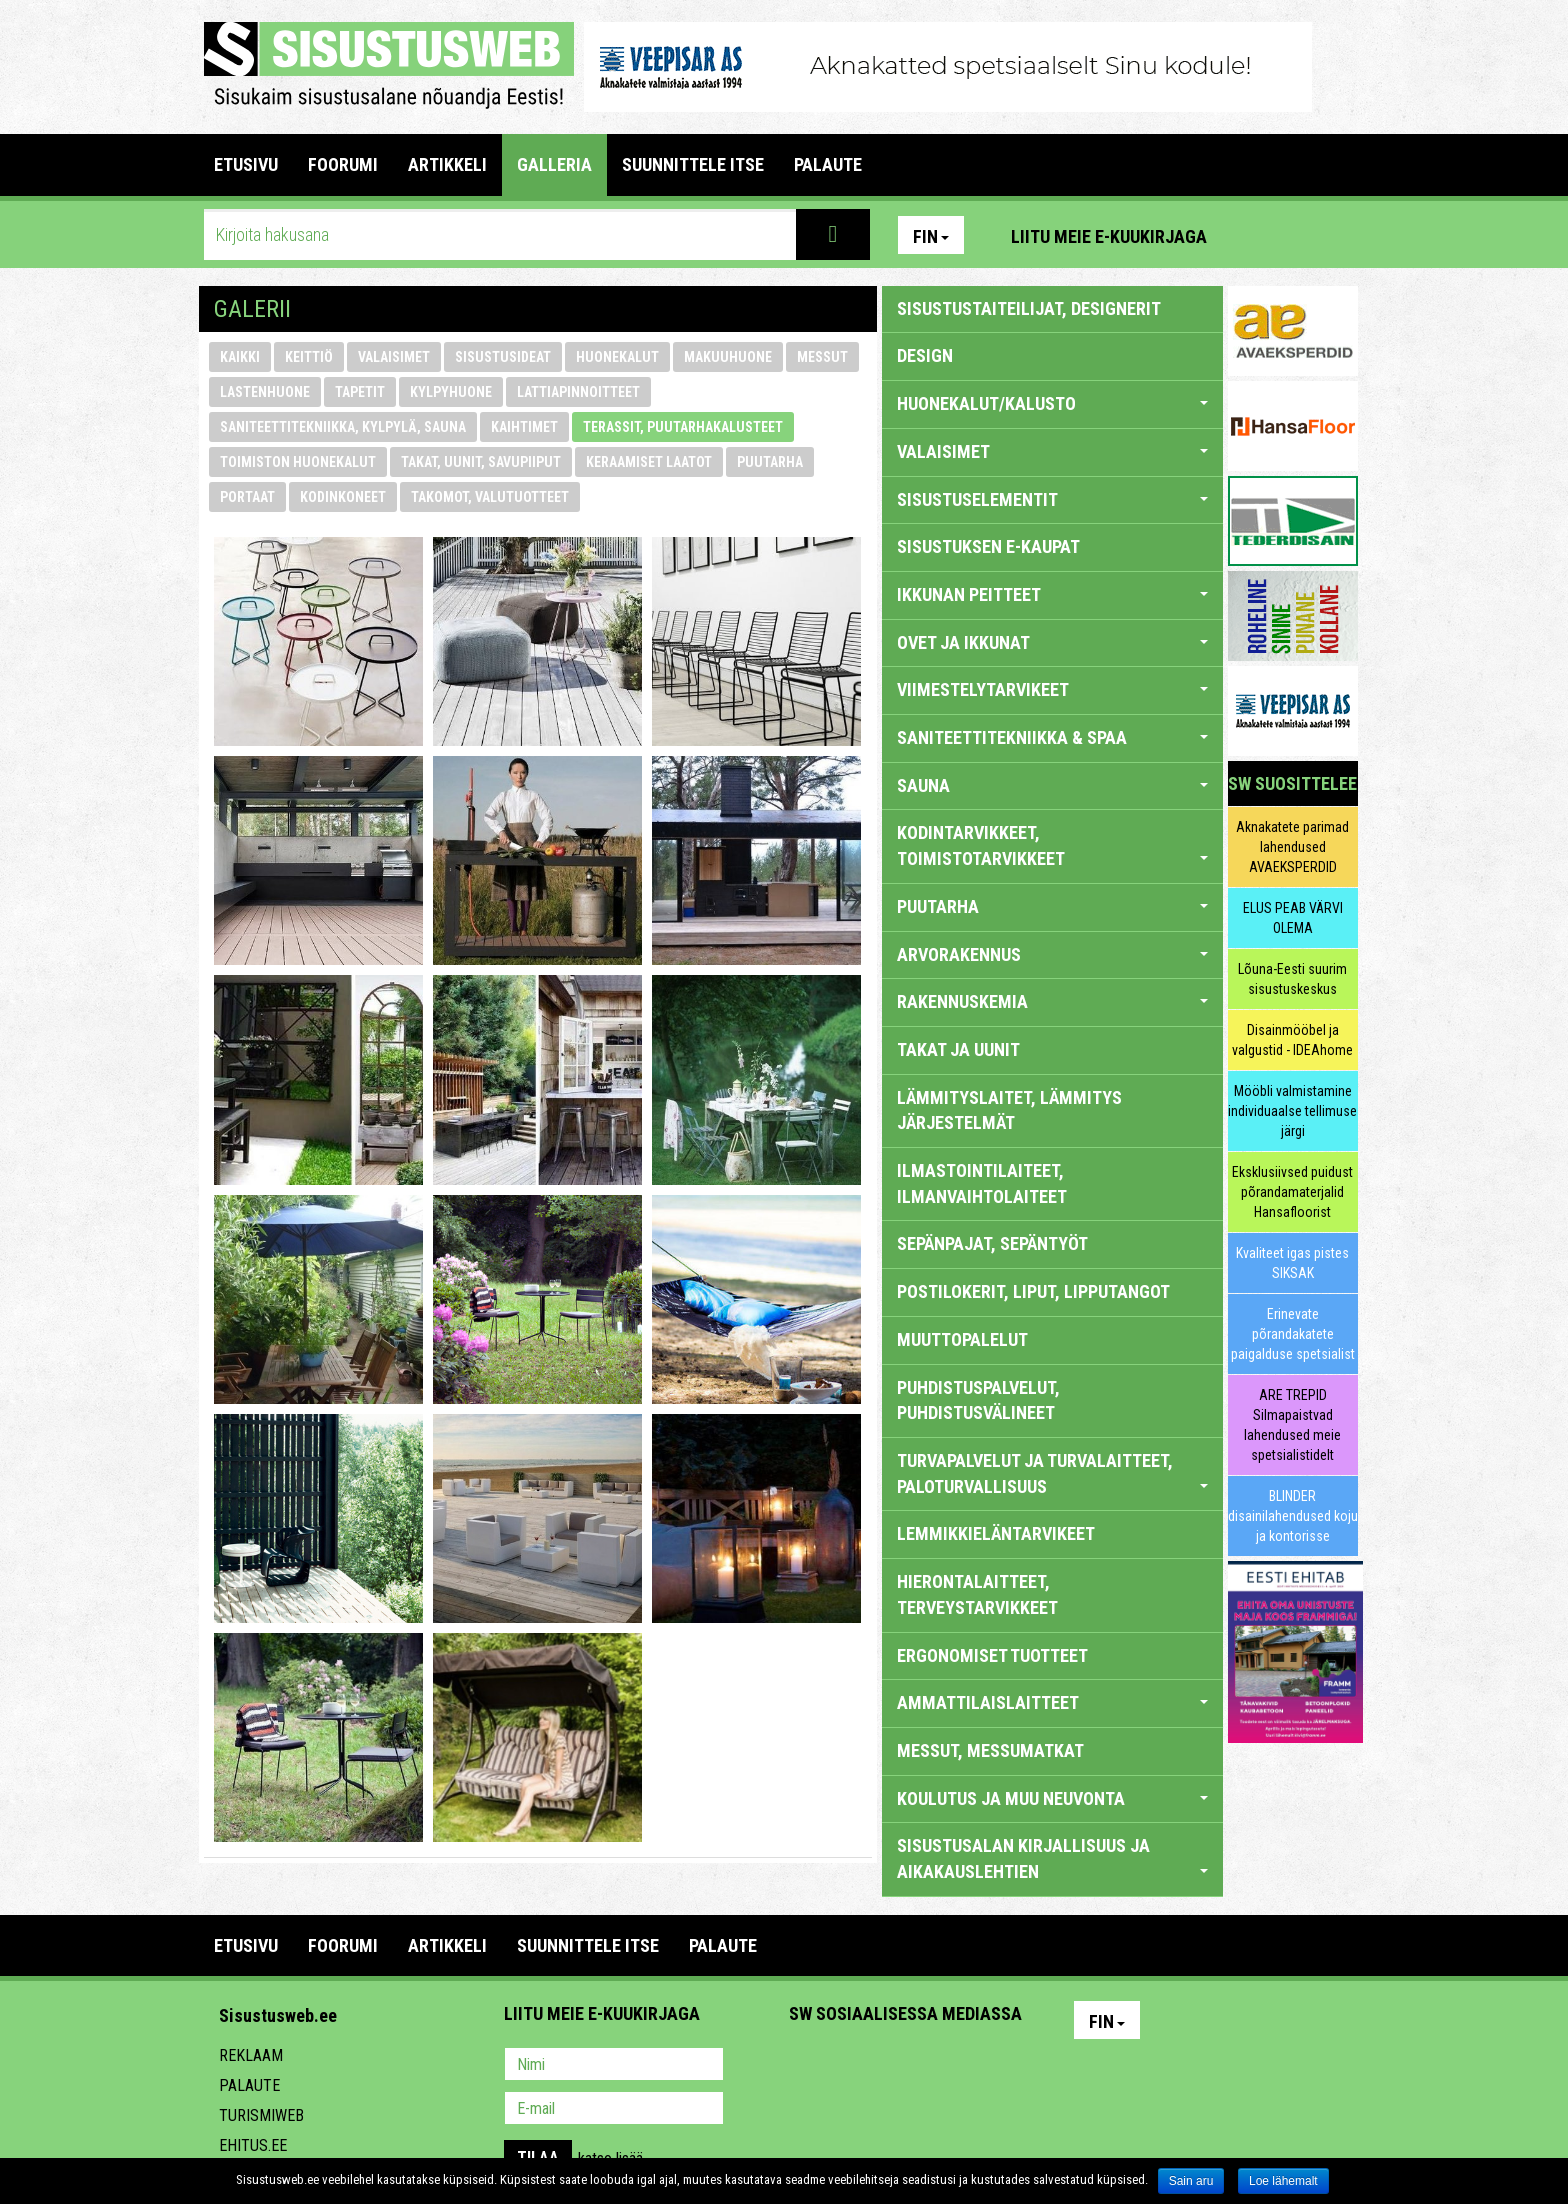 Image resolution: width=1568 pixels, height=2204 pixels. Describe the element at coordinates (1295, 235) in the screenshot. I see `Facebook` at that location.